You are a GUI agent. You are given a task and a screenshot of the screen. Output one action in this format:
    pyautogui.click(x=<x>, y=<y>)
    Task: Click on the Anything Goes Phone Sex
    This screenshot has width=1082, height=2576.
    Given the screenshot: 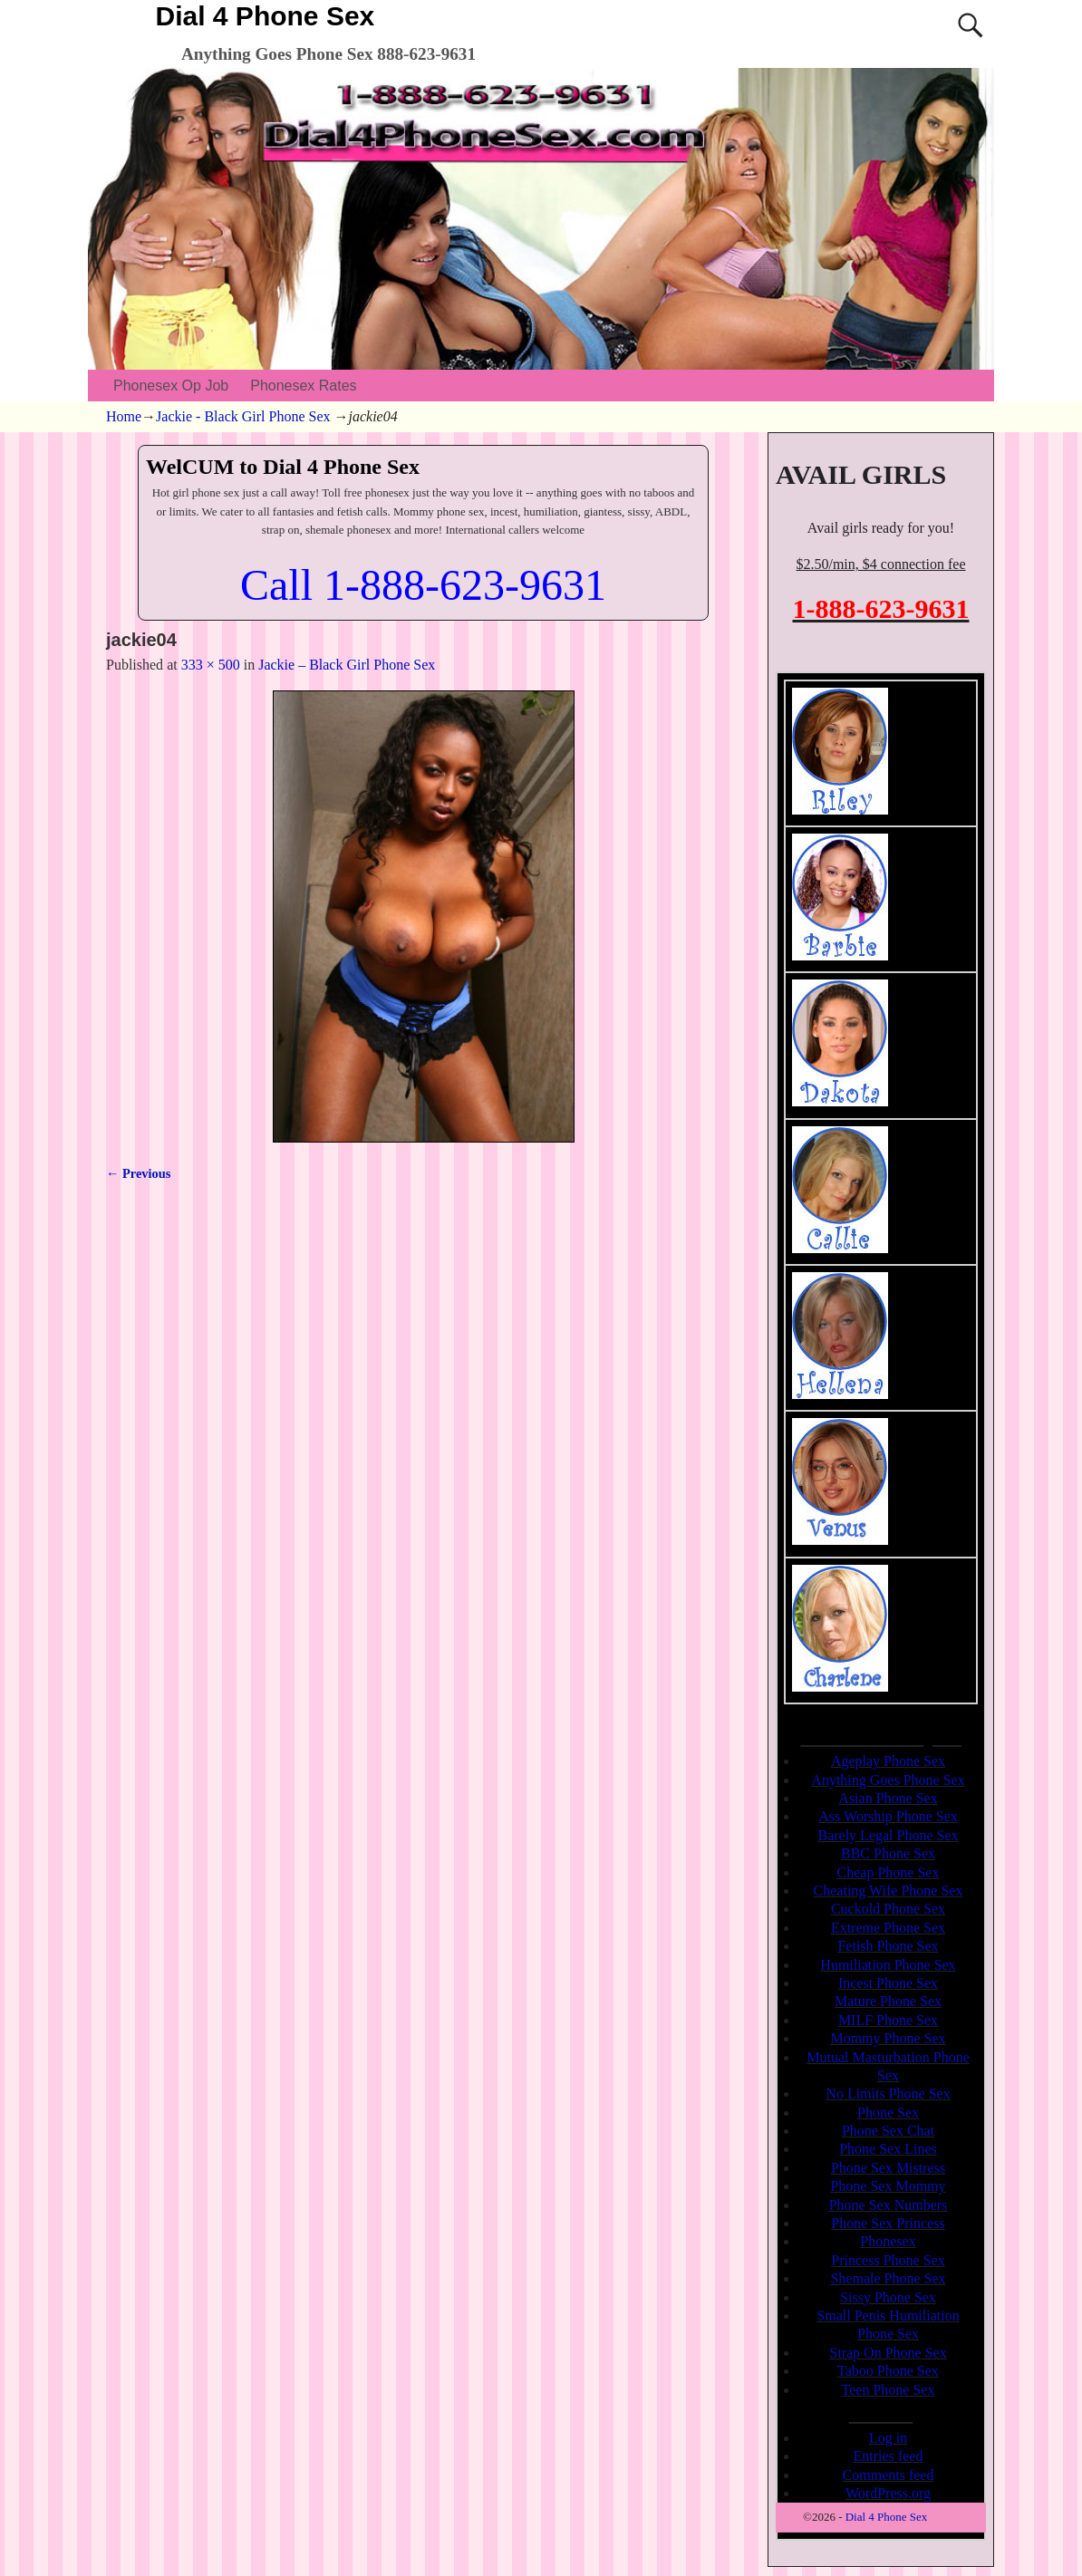 What is the action you would take?
    pyautogui.click(x=887, y=1780)
    